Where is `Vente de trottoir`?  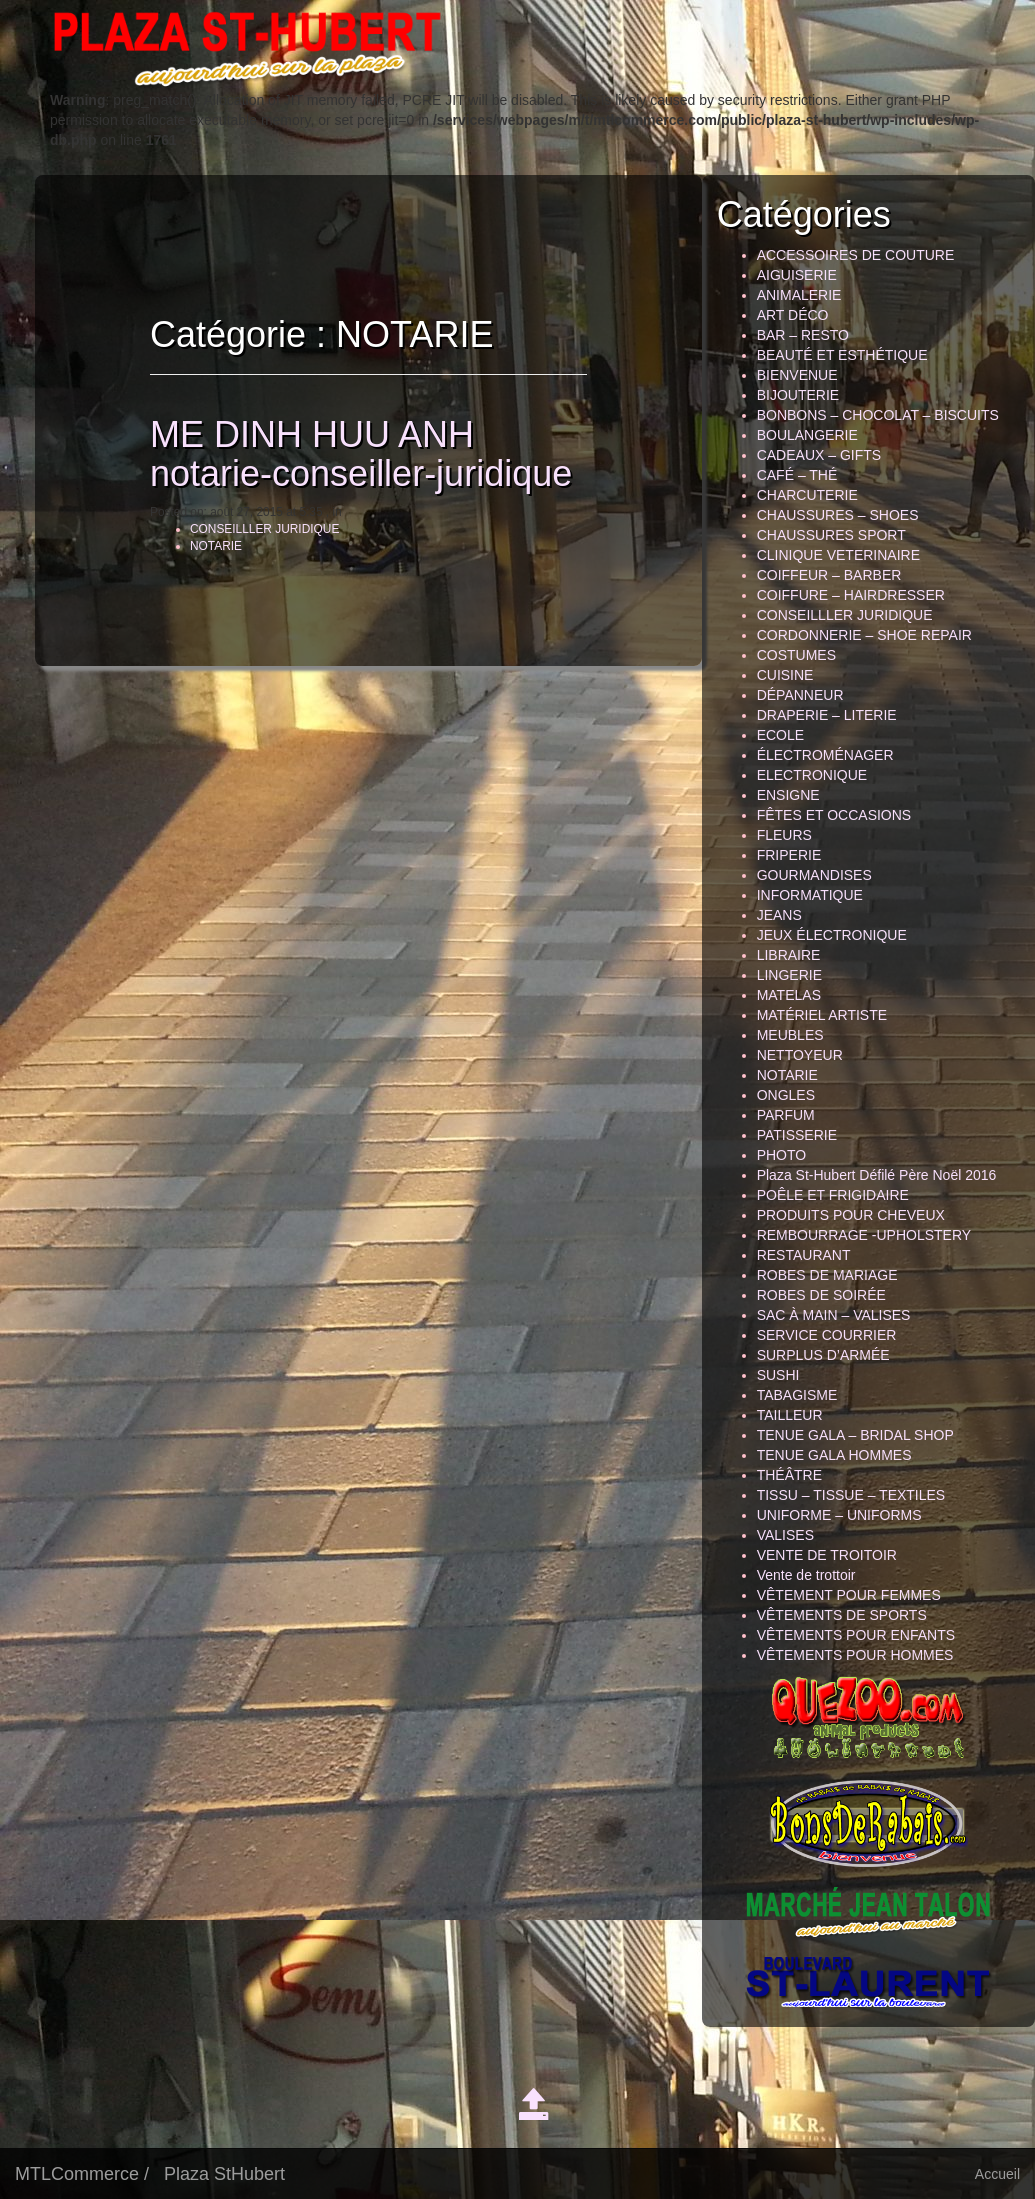 Vente de trottoir is located at coordinates (806, 1575).